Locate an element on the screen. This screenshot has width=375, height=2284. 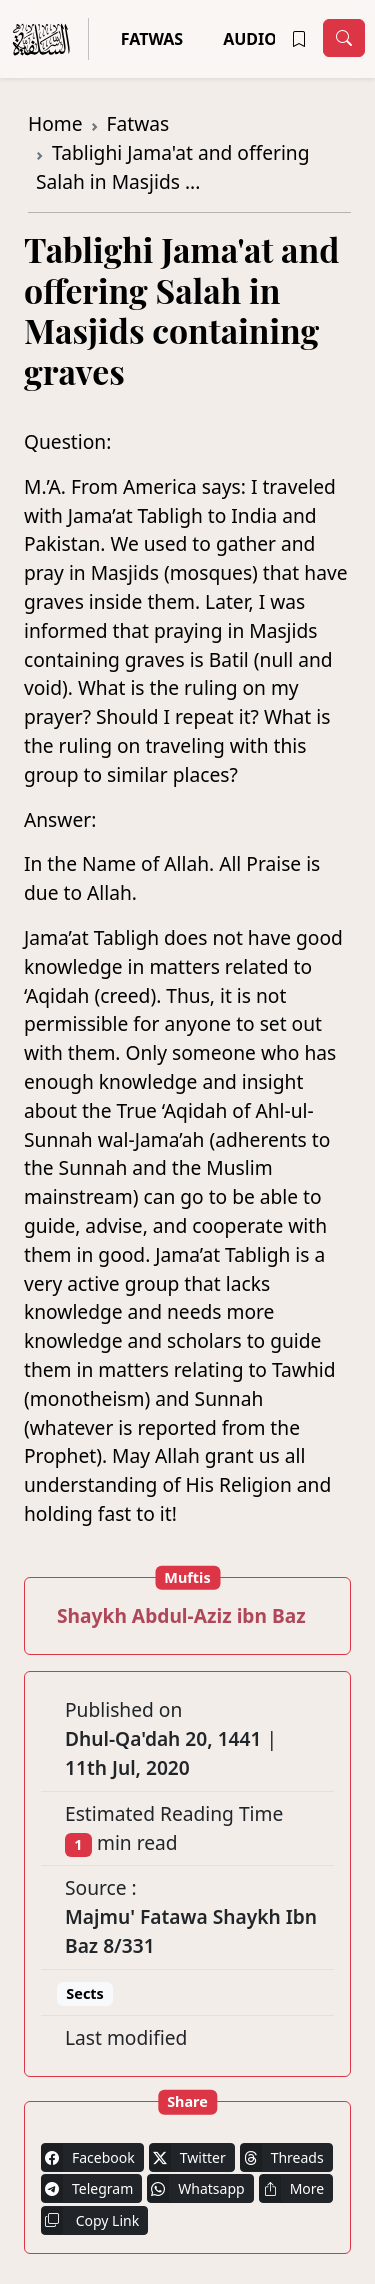
Facebook [button] is located at coordinates (88, 2157).